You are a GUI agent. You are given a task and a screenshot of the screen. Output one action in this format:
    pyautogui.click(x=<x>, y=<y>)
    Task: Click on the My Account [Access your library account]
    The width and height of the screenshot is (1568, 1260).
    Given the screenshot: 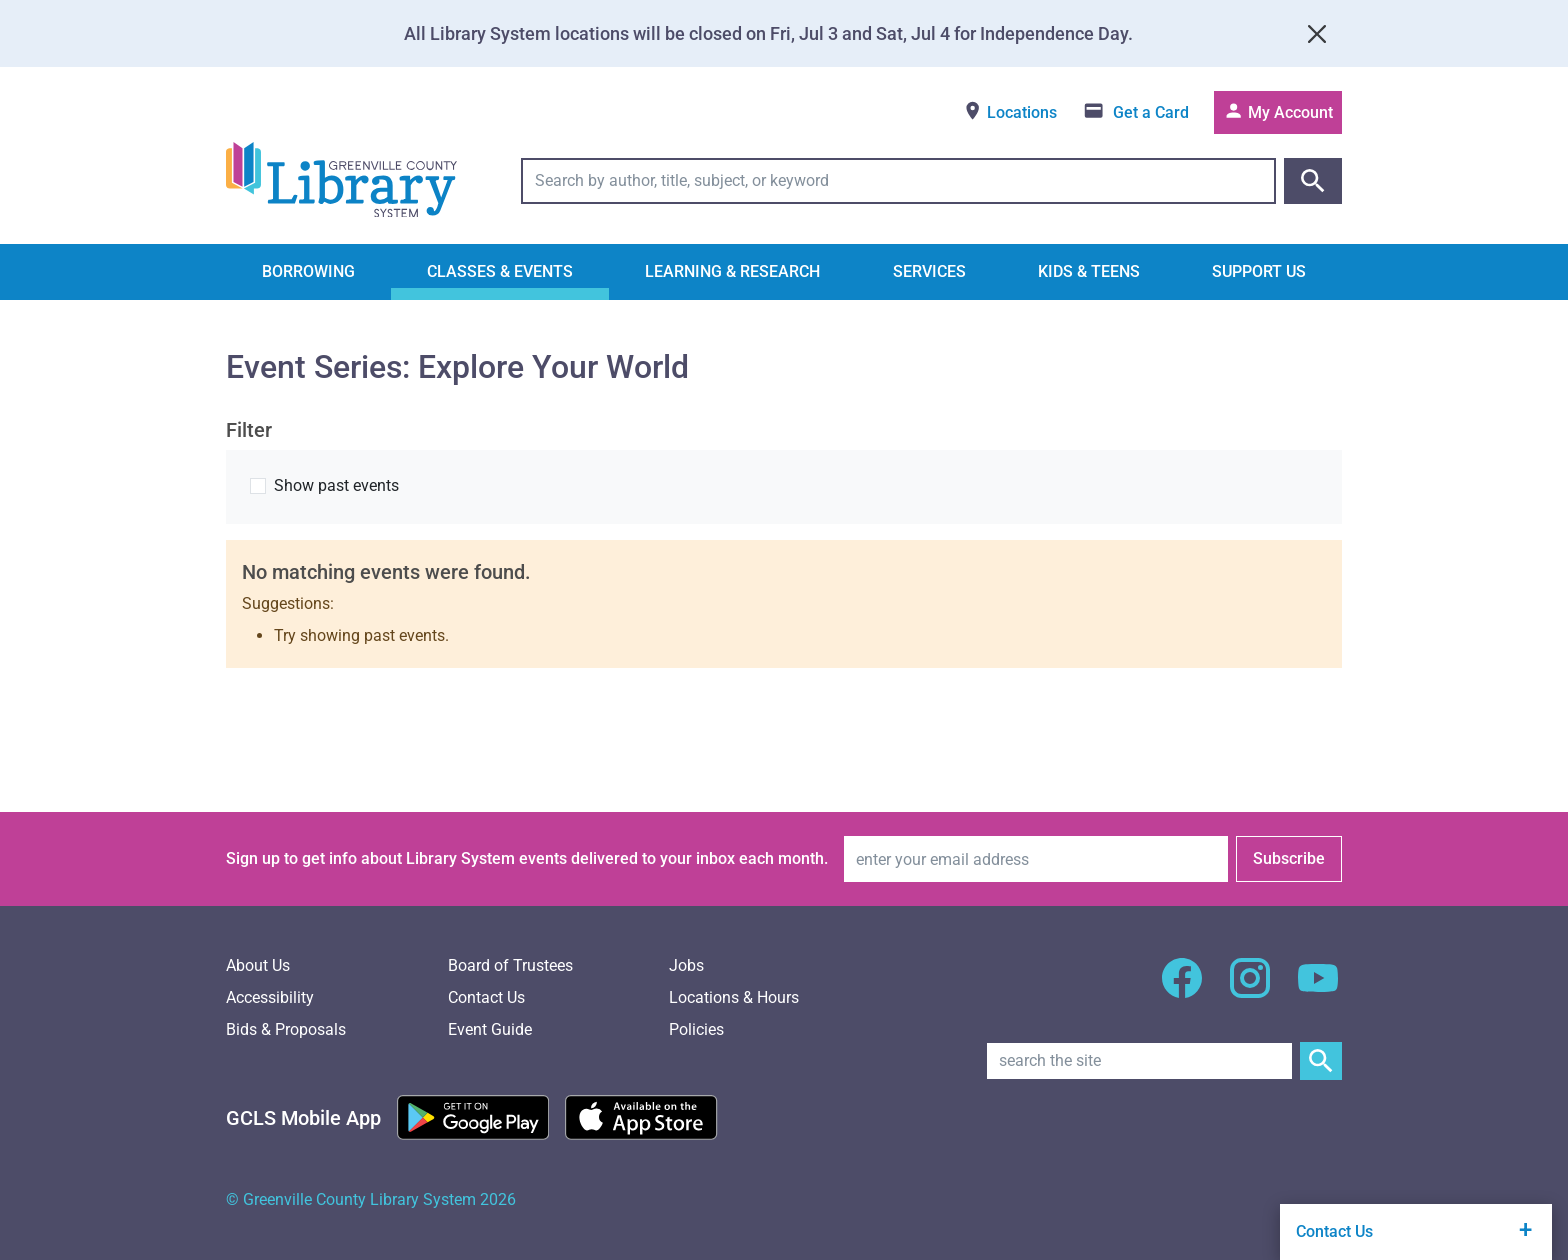 What is the action you would take?
    pyautogui.click(x=1278, y=111)
    